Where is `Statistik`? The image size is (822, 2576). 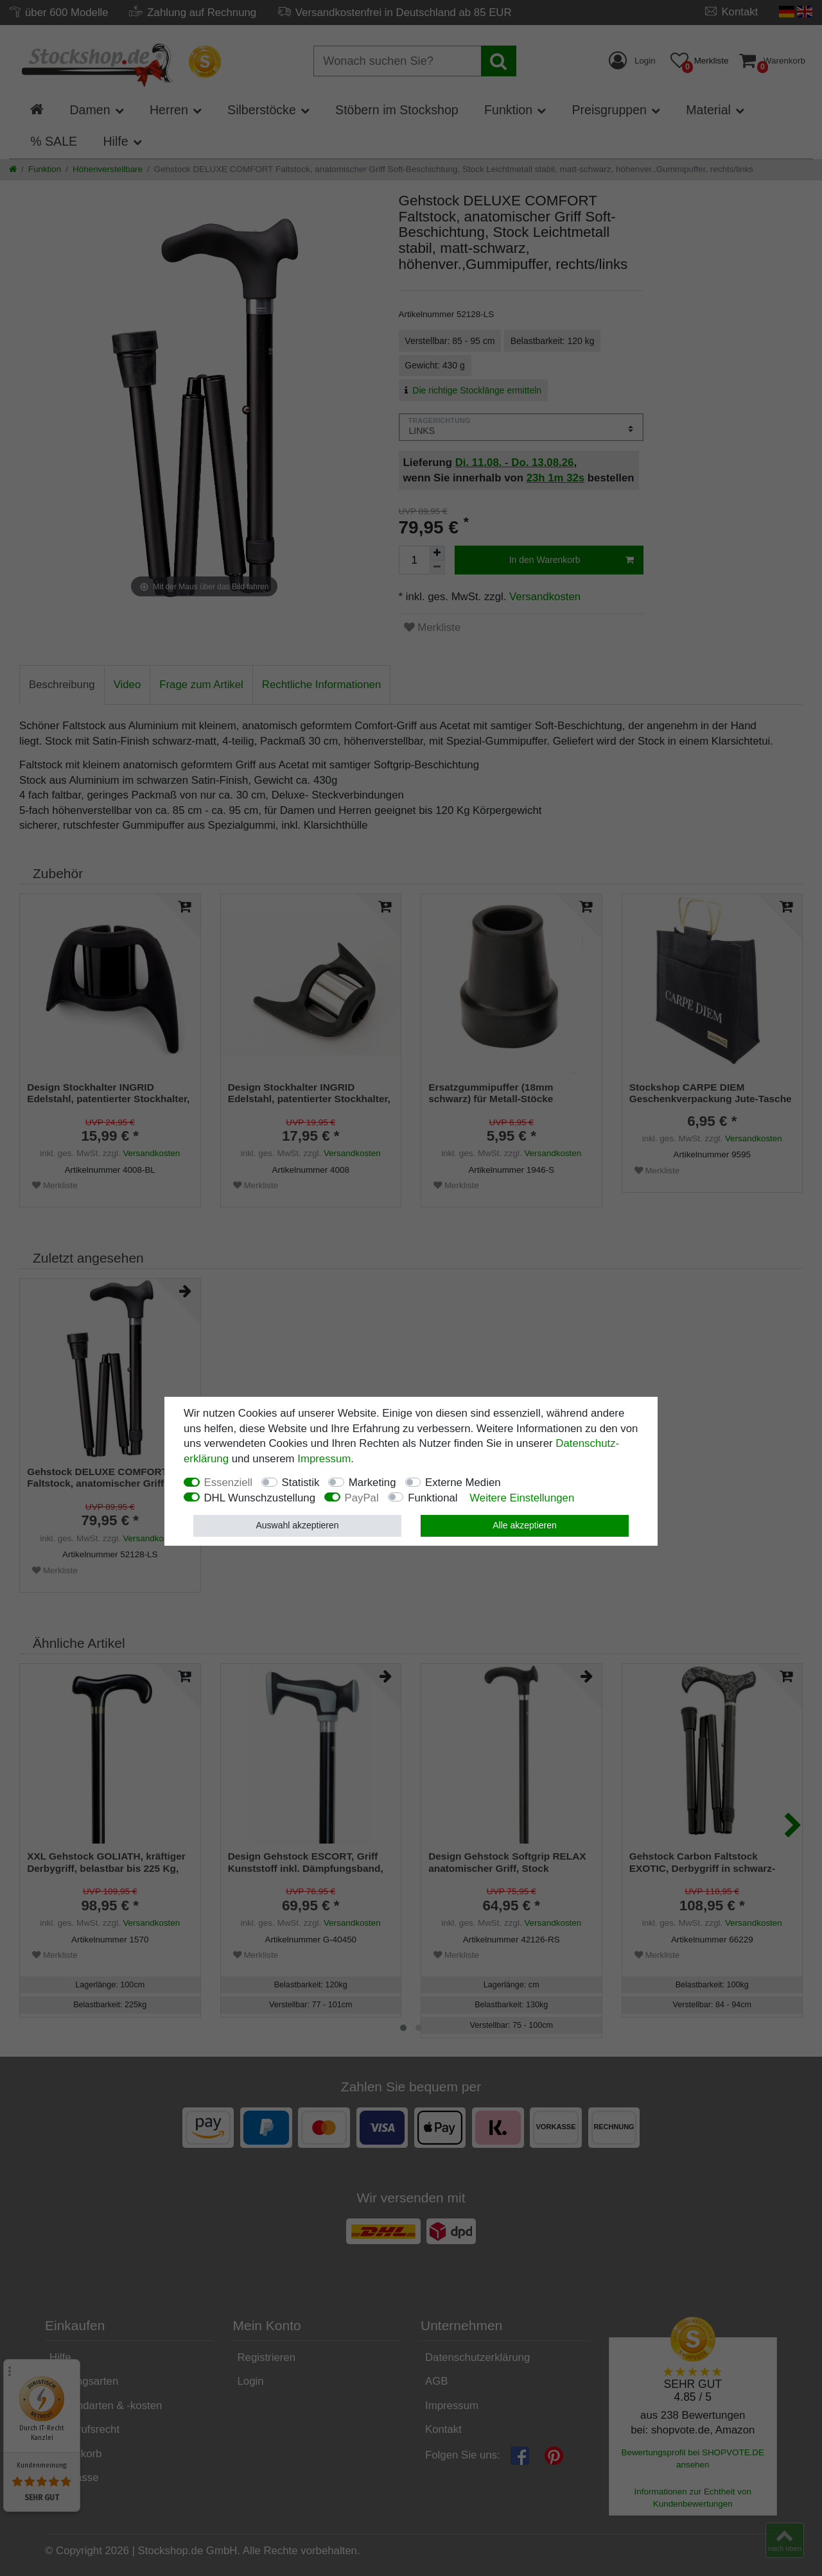
Statistik is located at coordinates (301, 1482).